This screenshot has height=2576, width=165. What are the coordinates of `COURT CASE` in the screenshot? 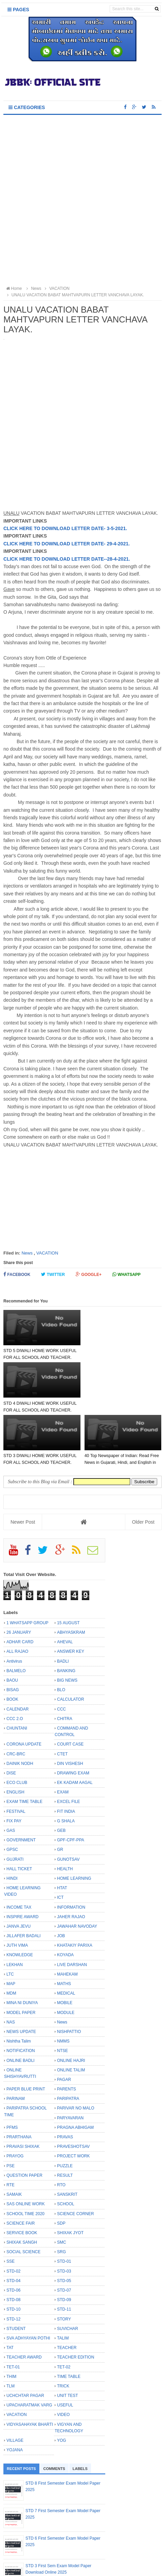 It's located at (70, 1691).